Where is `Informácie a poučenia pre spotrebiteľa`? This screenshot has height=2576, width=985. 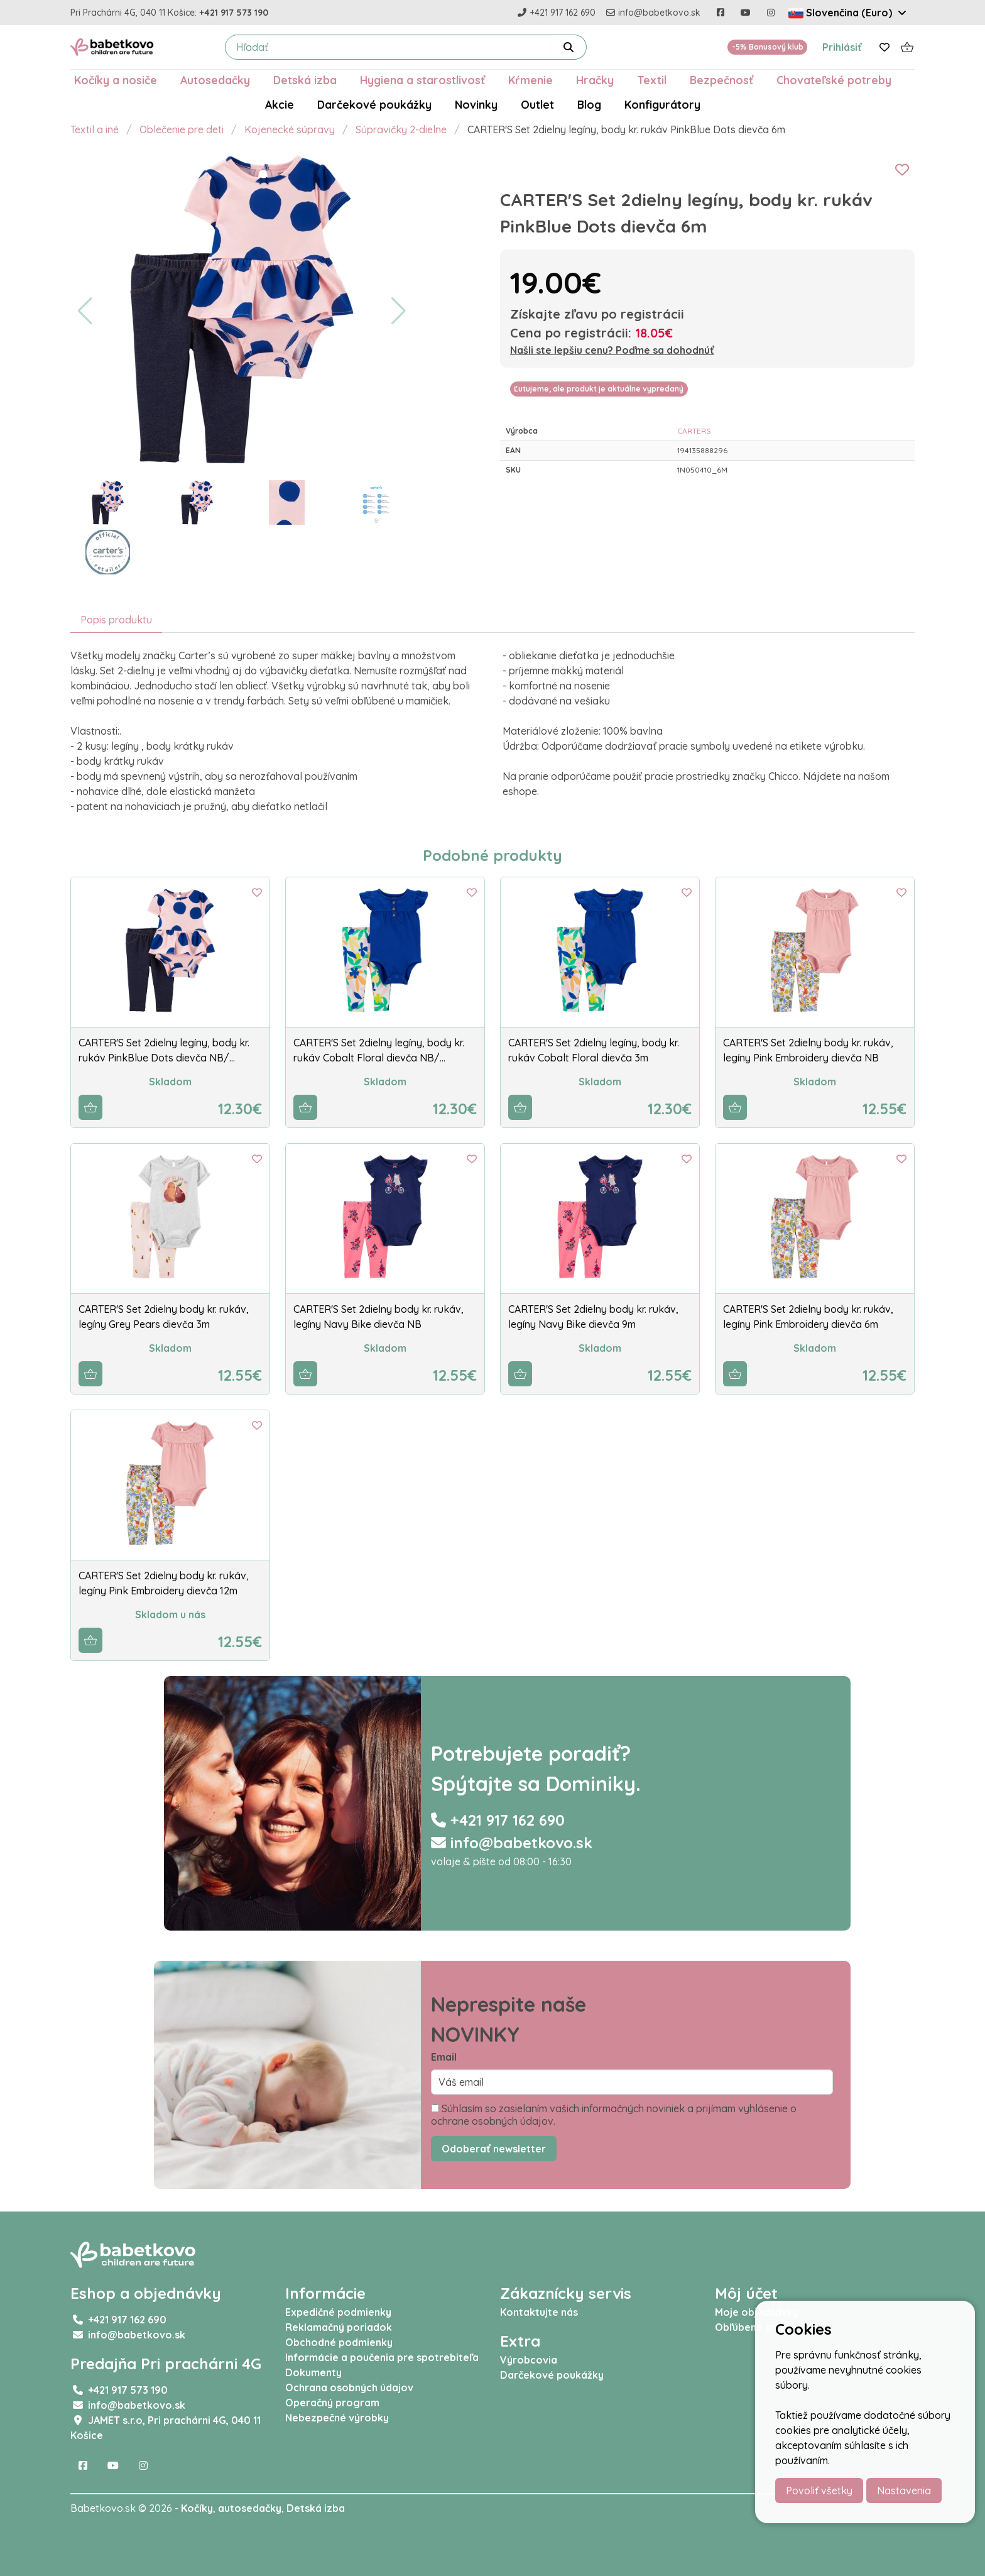
Informácie a poučenia pre spotrebiteľa is located at coordinates (382, 2357).